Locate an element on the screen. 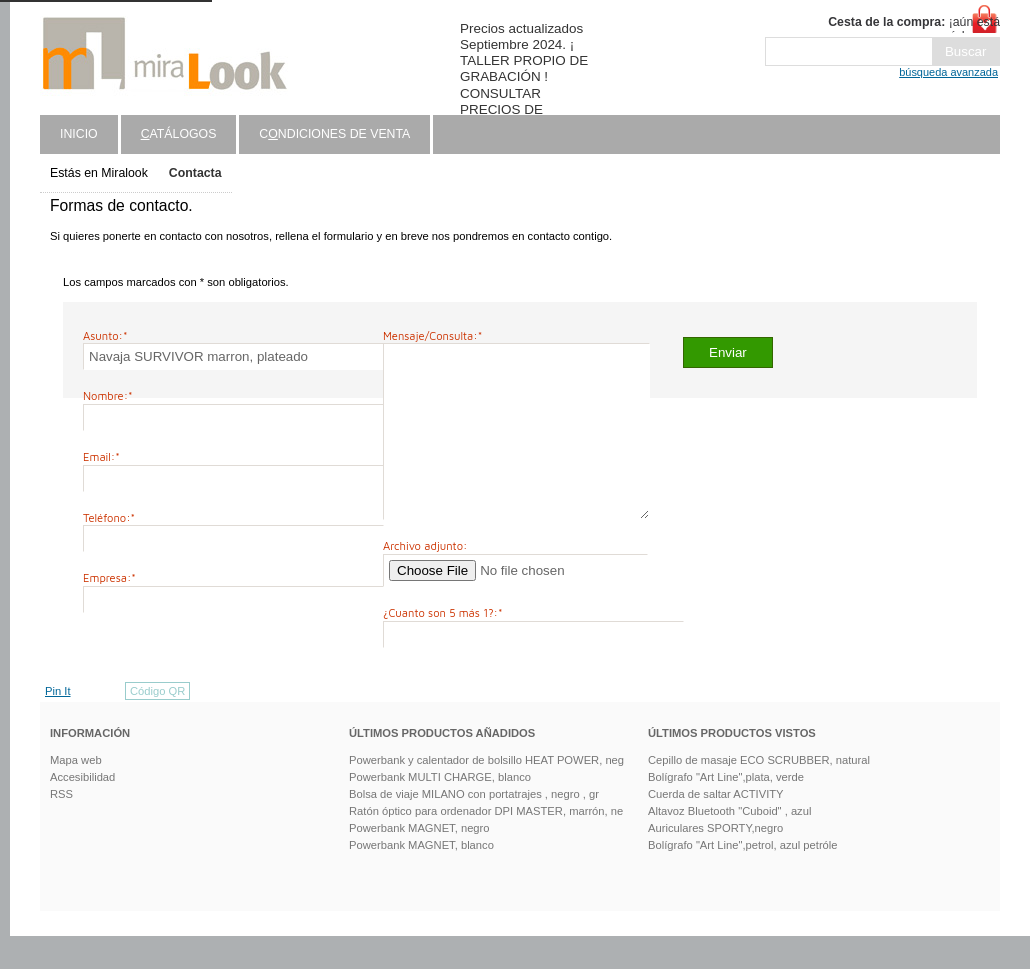  Bolsa de viaje MILANO con portatrajes , negro , gr is located at coordinates (474, 827).